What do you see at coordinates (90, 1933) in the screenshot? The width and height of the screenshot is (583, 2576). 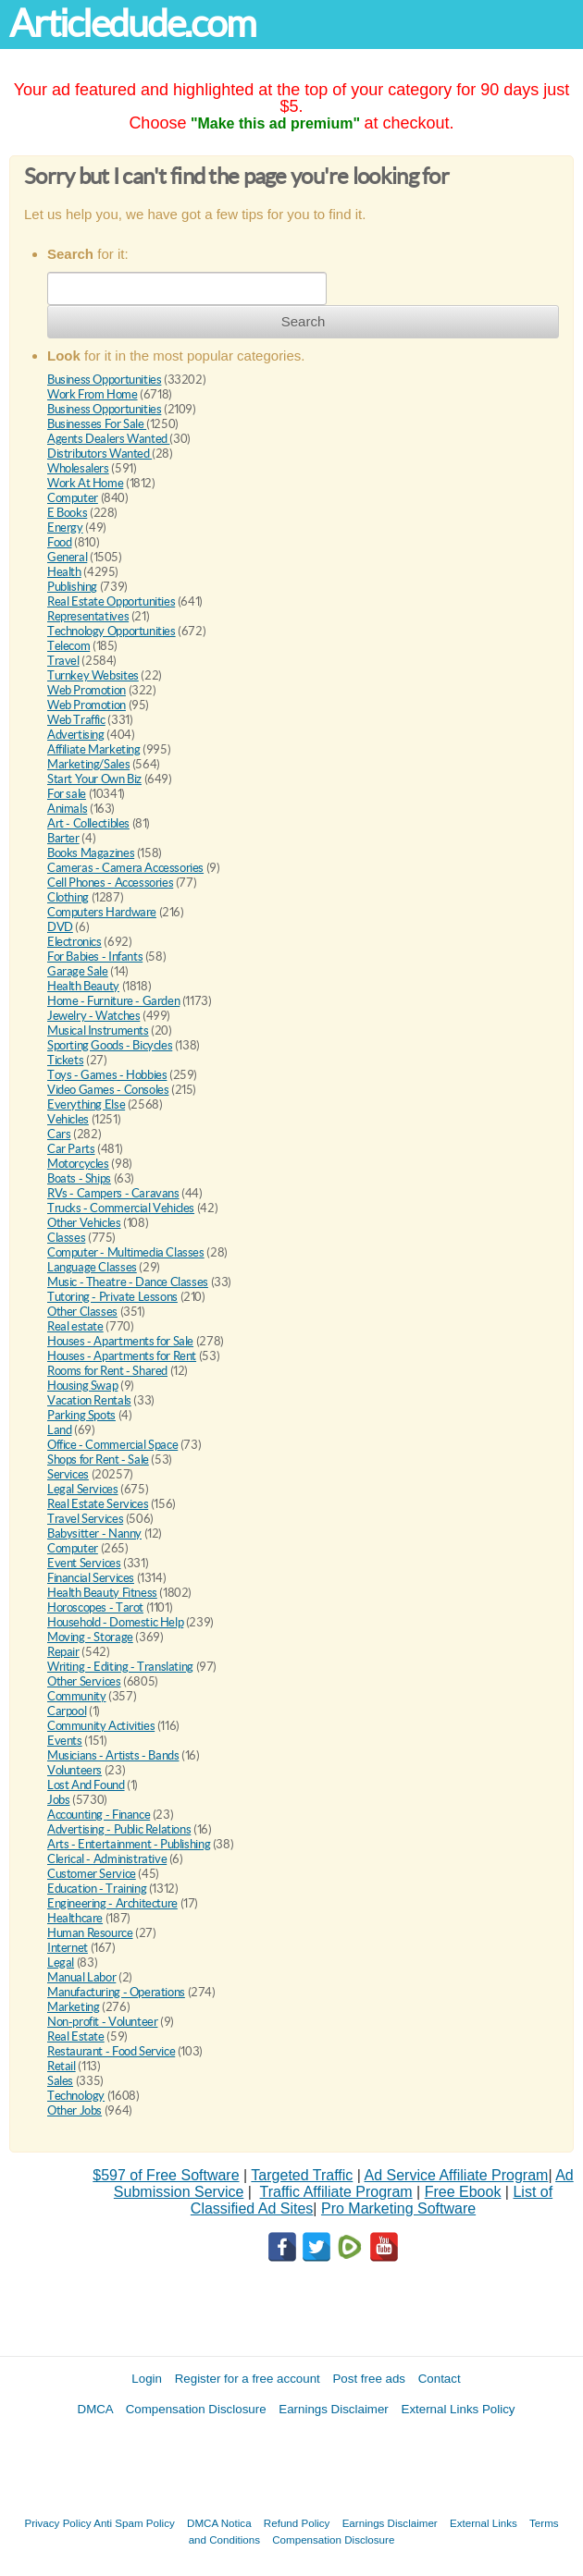 I see `Human Resource` at bounding box center [90, 1933].